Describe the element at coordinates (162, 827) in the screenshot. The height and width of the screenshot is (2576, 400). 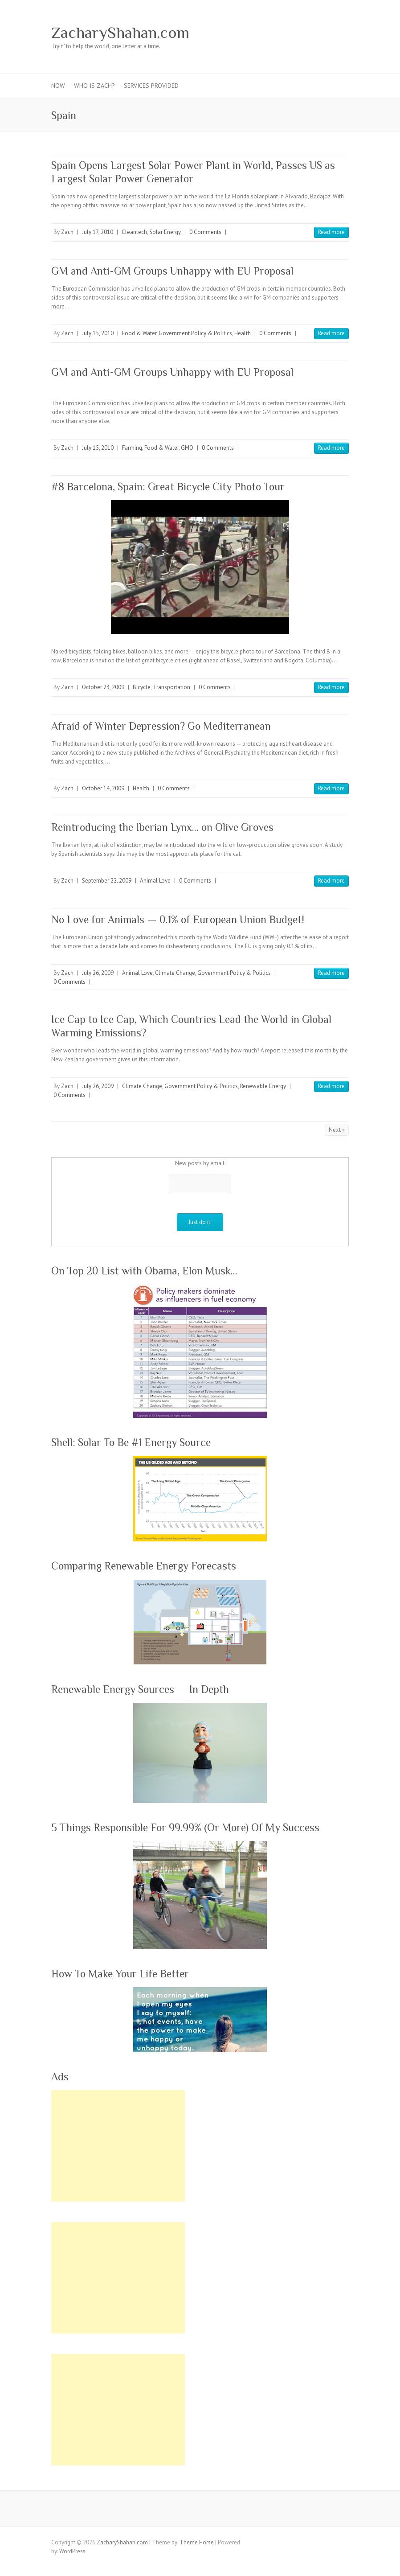
I see `Reintroducing the Iberian Lynx… on Olive Groves` at that location.